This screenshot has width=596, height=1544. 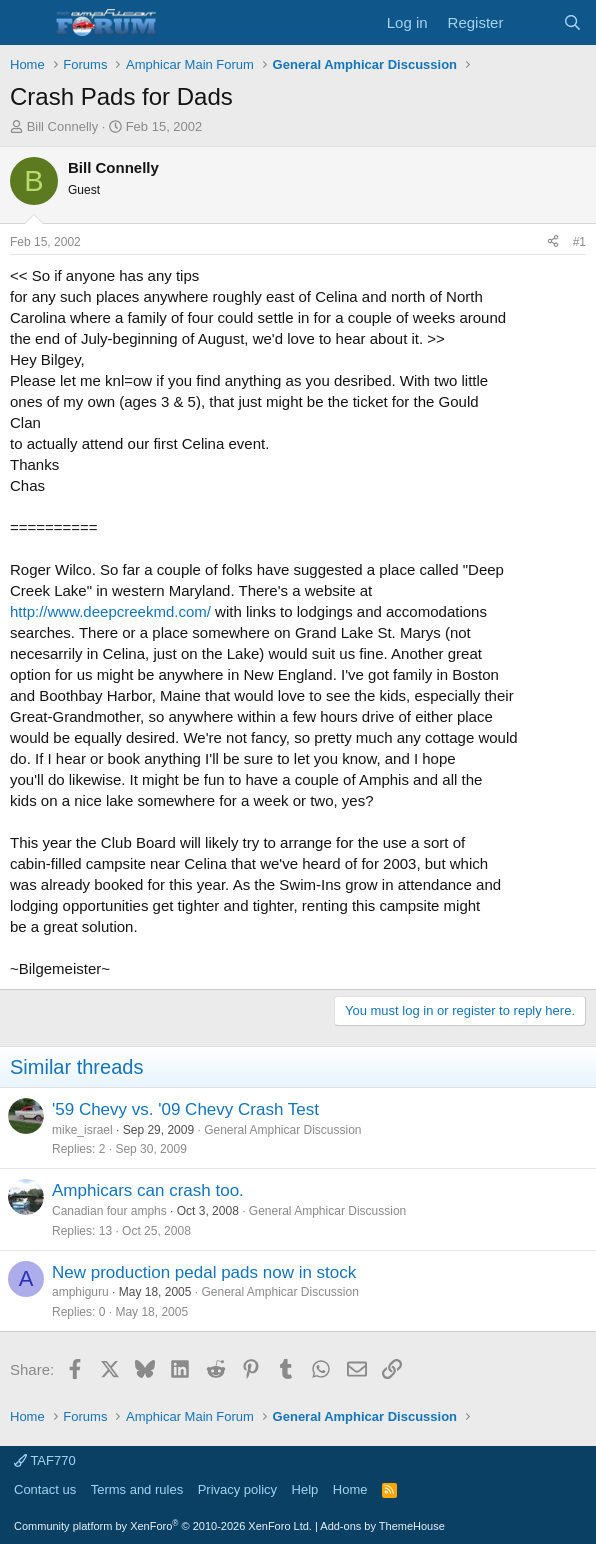 I want to click on Add-ons by ThemeHouse, so click(x=382, y=1526).